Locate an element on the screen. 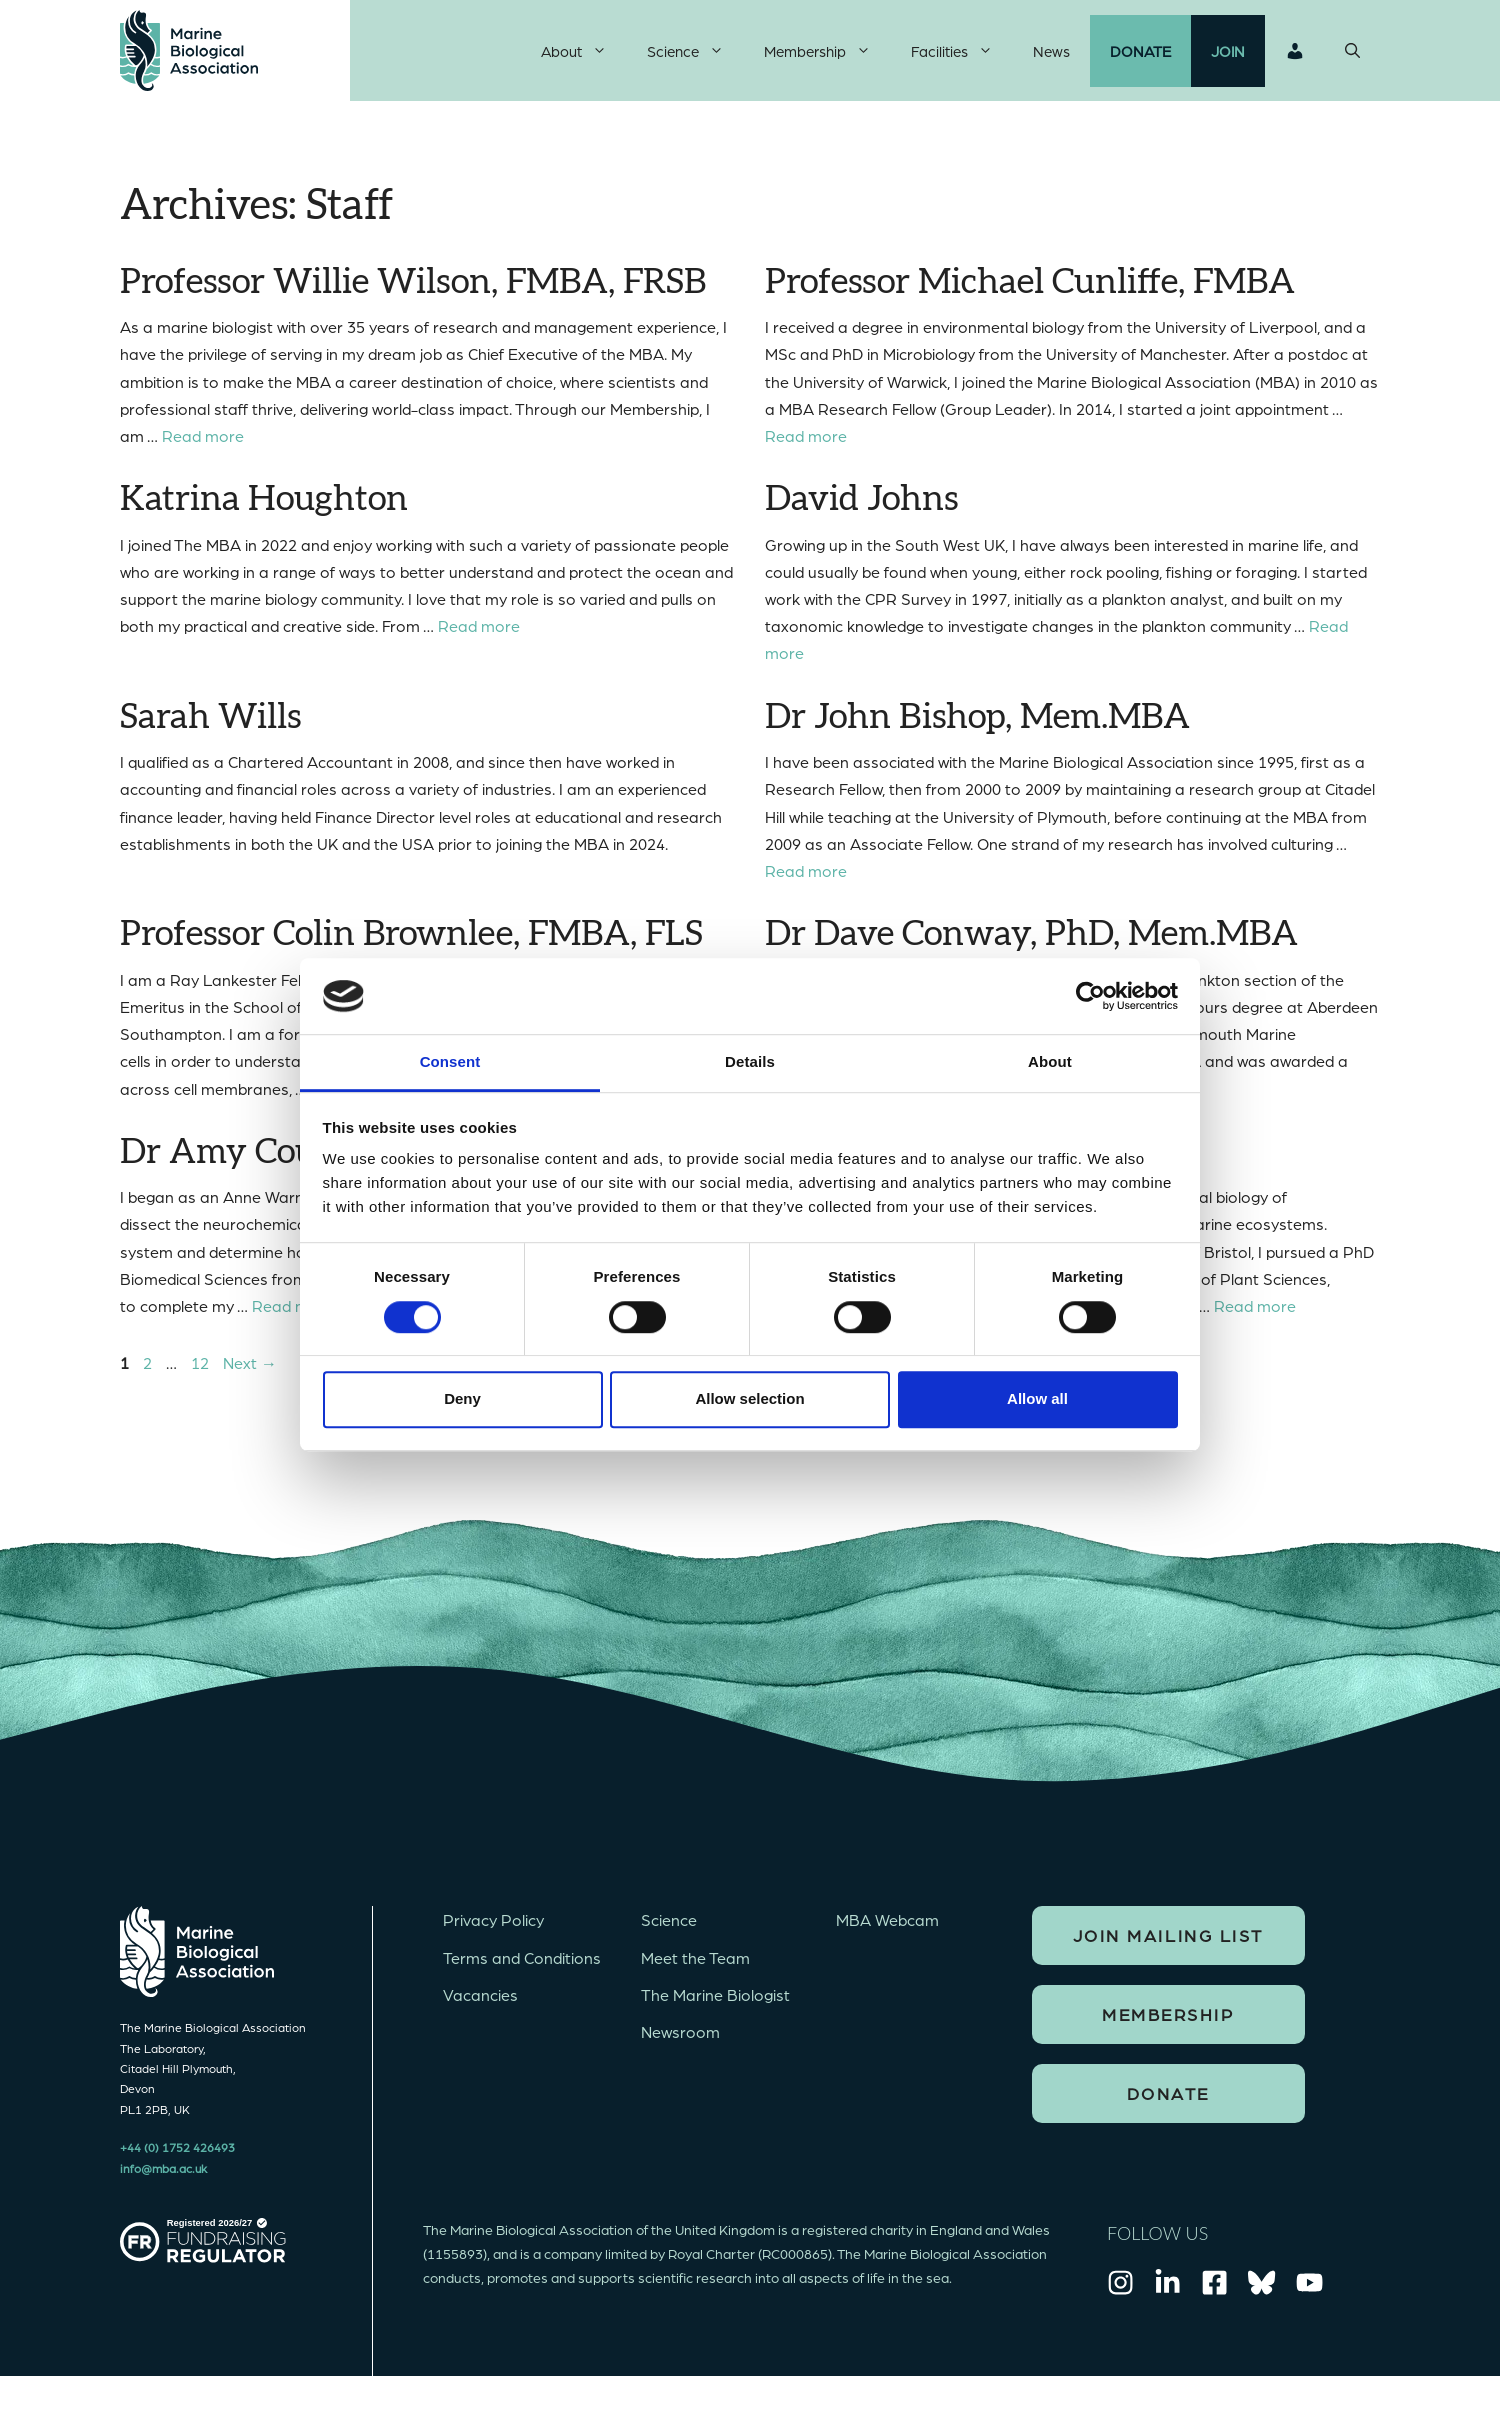  [Cookiebot by Usercentrics - opens in a new window] is located at coordinates (1090, 996).